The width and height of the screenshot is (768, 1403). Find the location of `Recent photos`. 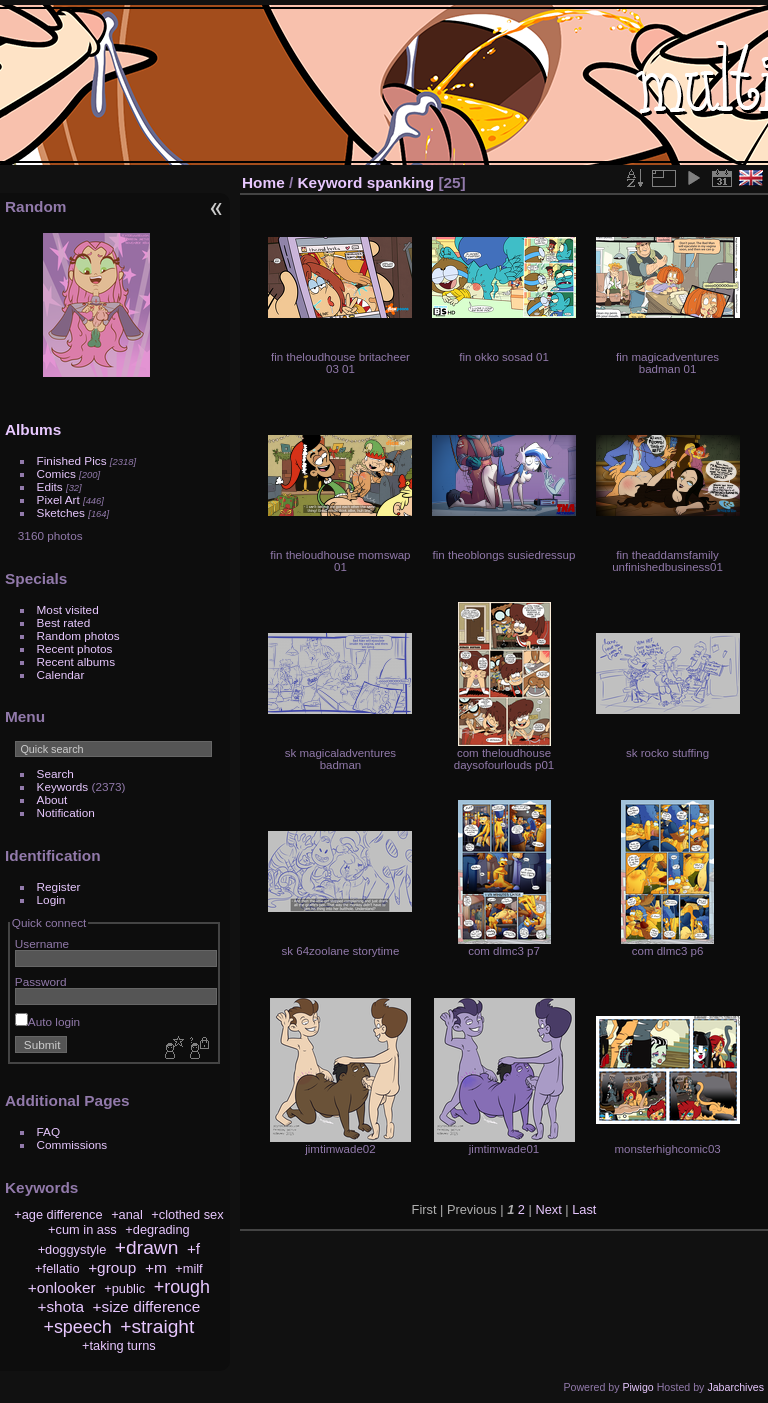

Recent photos is located at coordinates (75, 648).